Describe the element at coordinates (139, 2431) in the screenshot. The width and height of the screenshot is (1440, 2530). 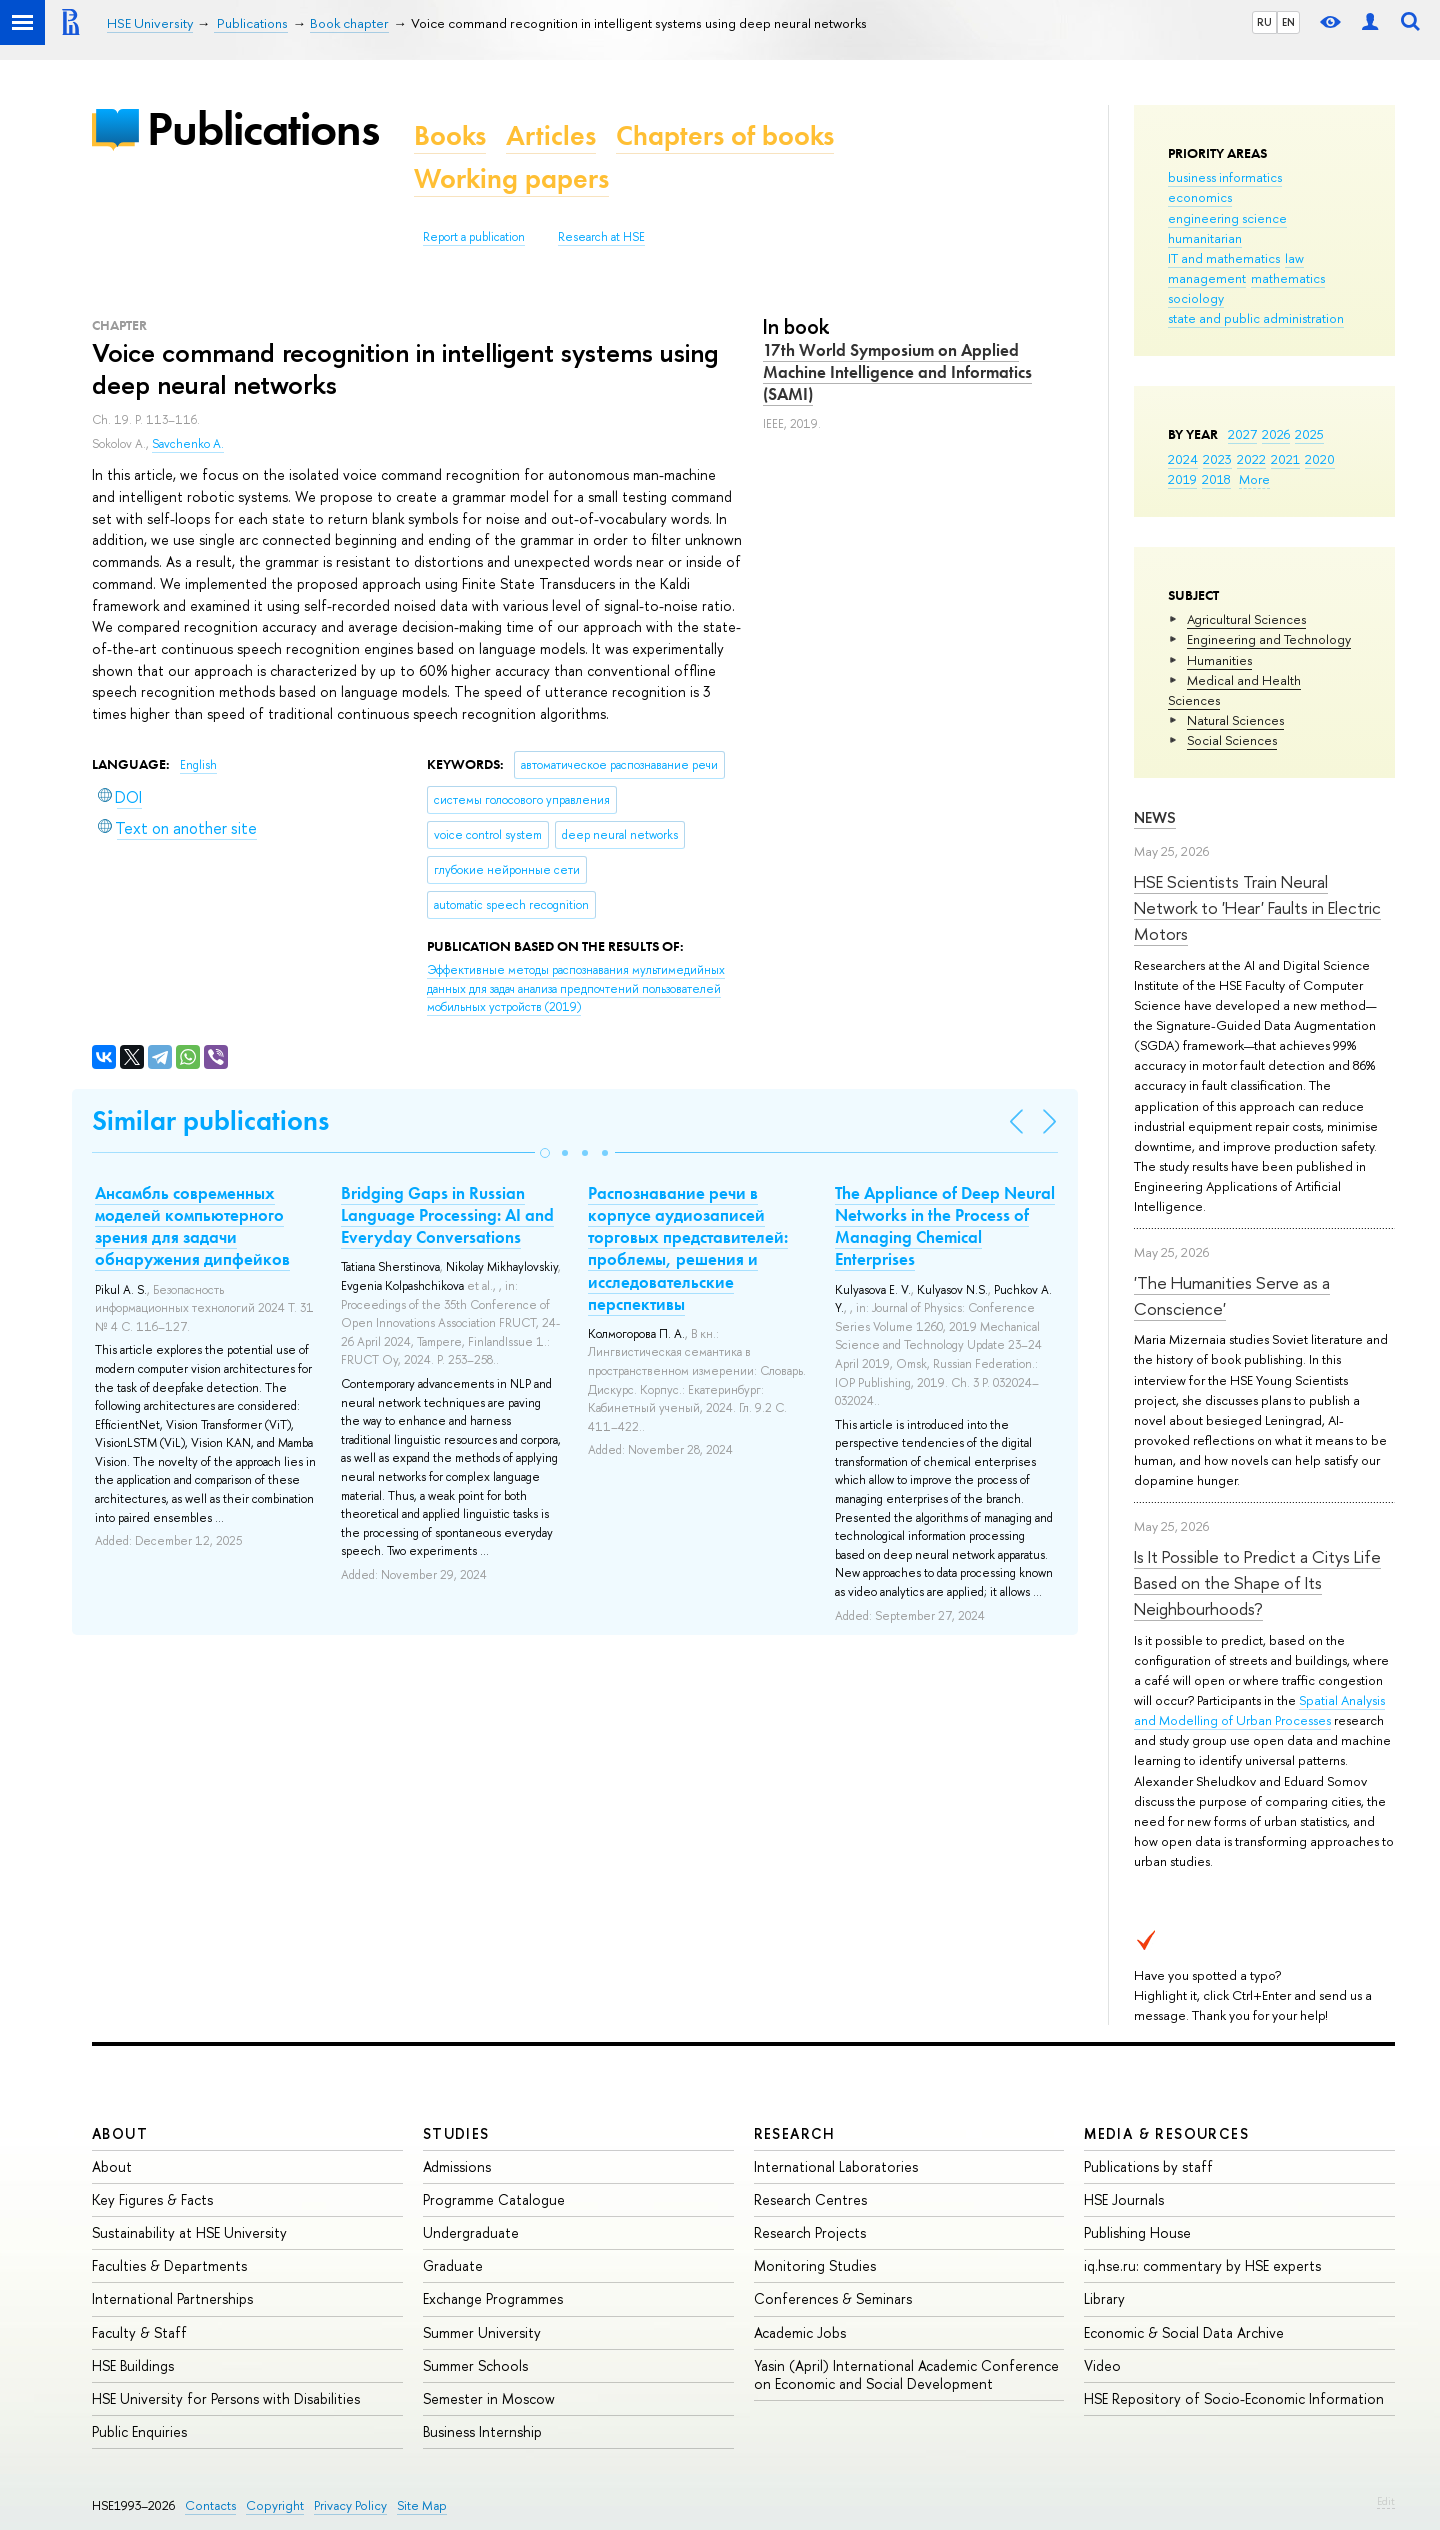
I see `Public Enquiries` at that location.